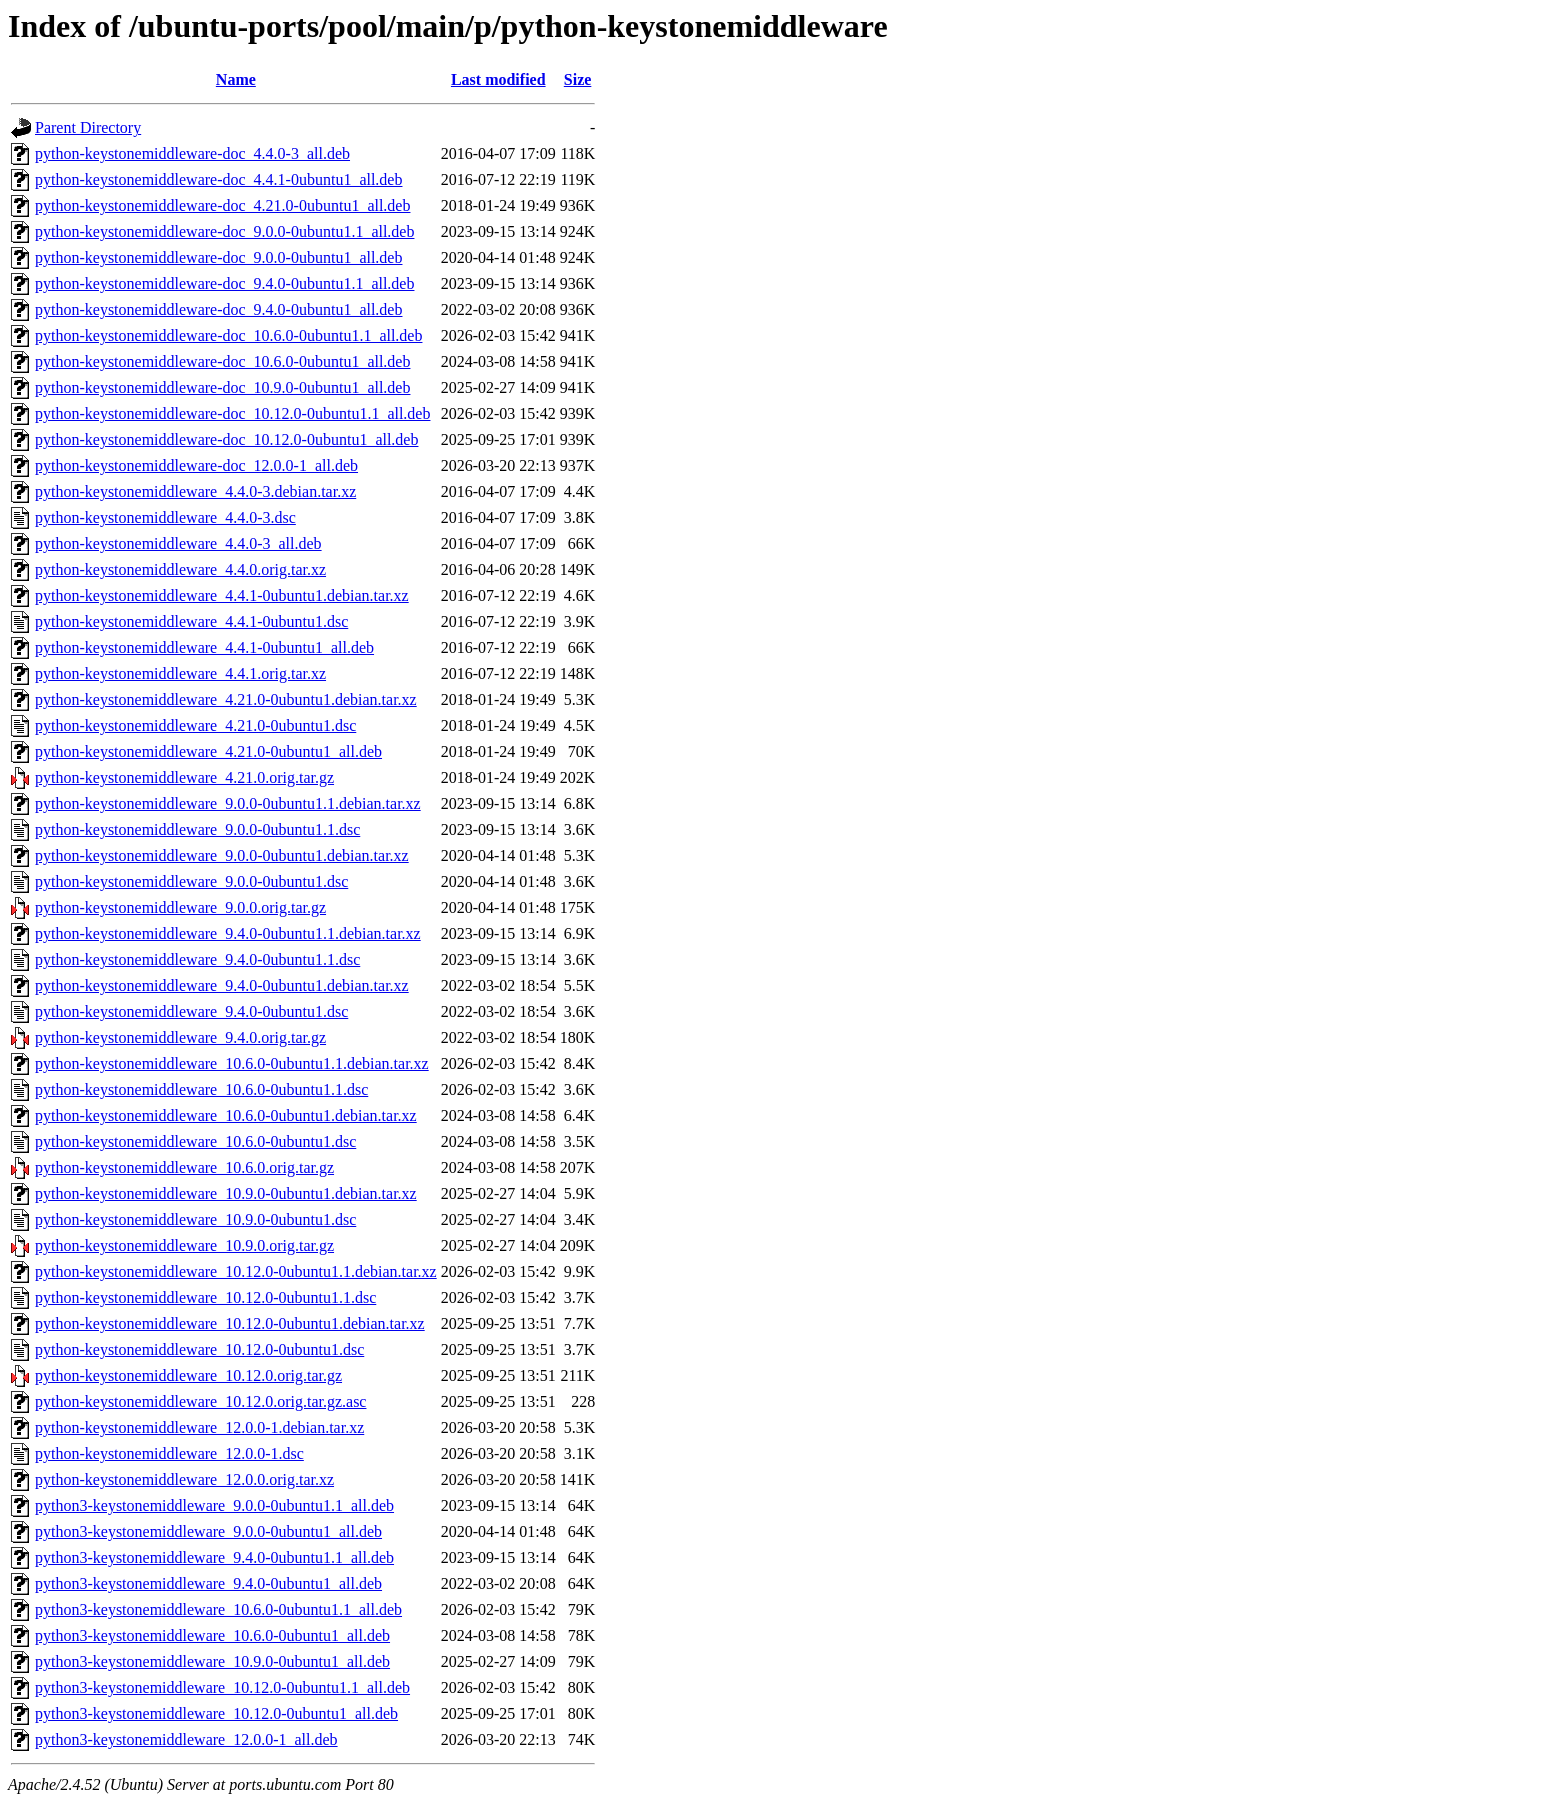 The image size is (1568, 1802). What do you see at coordinates (188, 1375) in the screenshot?
I see `python-keystonemiddleware_10.12.0.orig.tar.gz` at bounding box center [188, 1375].